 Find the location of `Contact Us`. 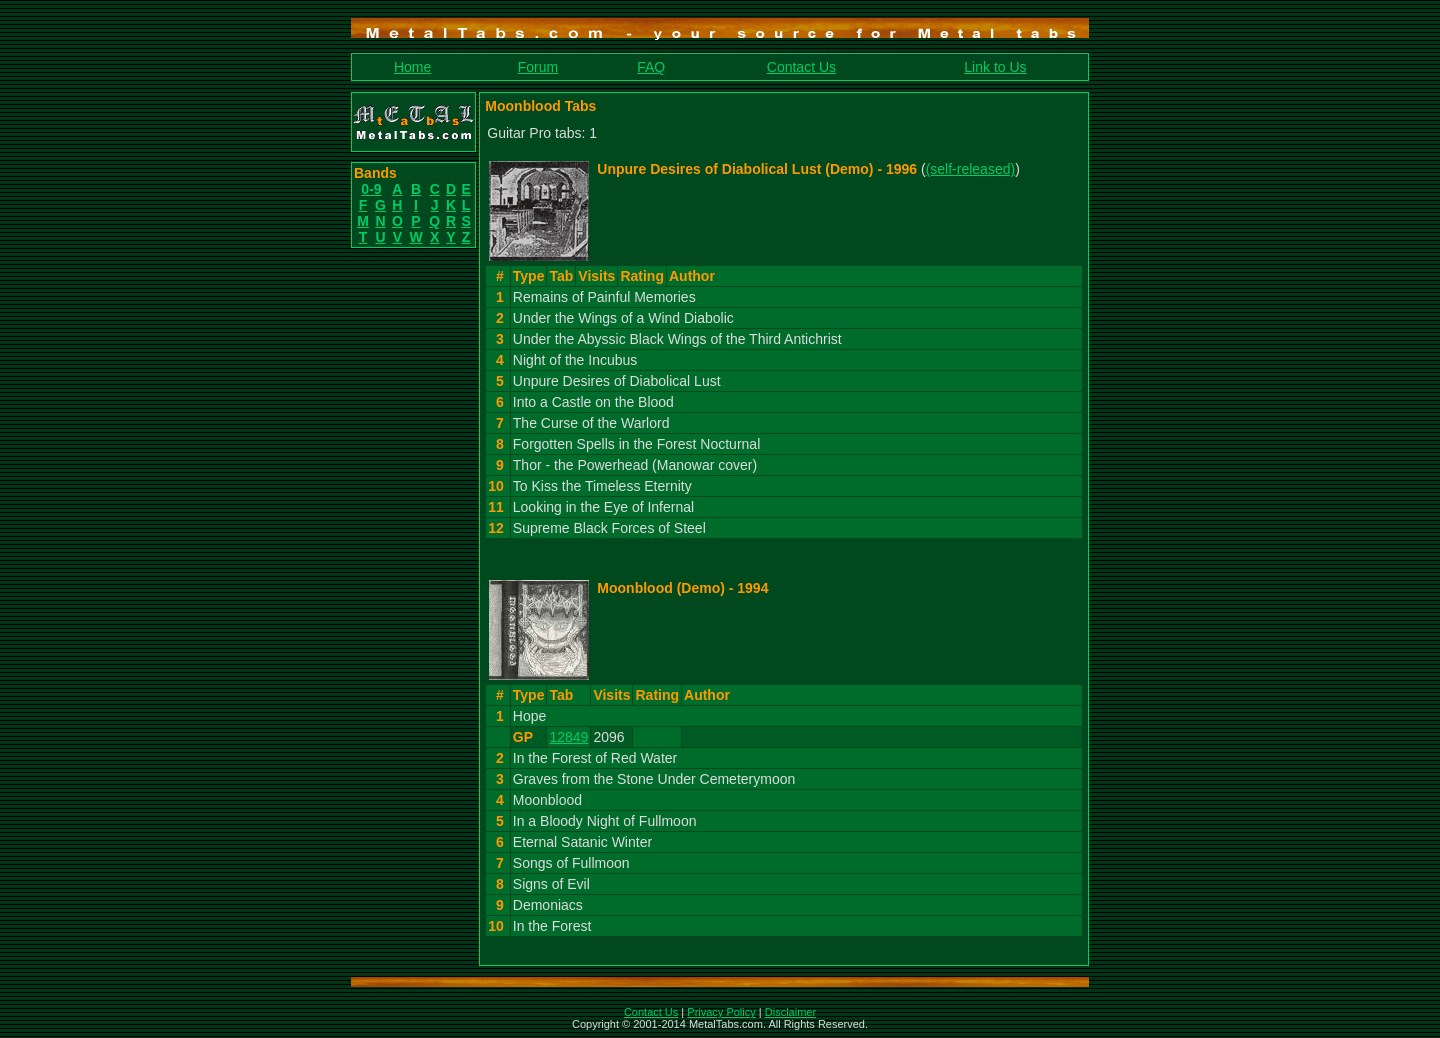

Contact Us is located at coordinates (801, 67).